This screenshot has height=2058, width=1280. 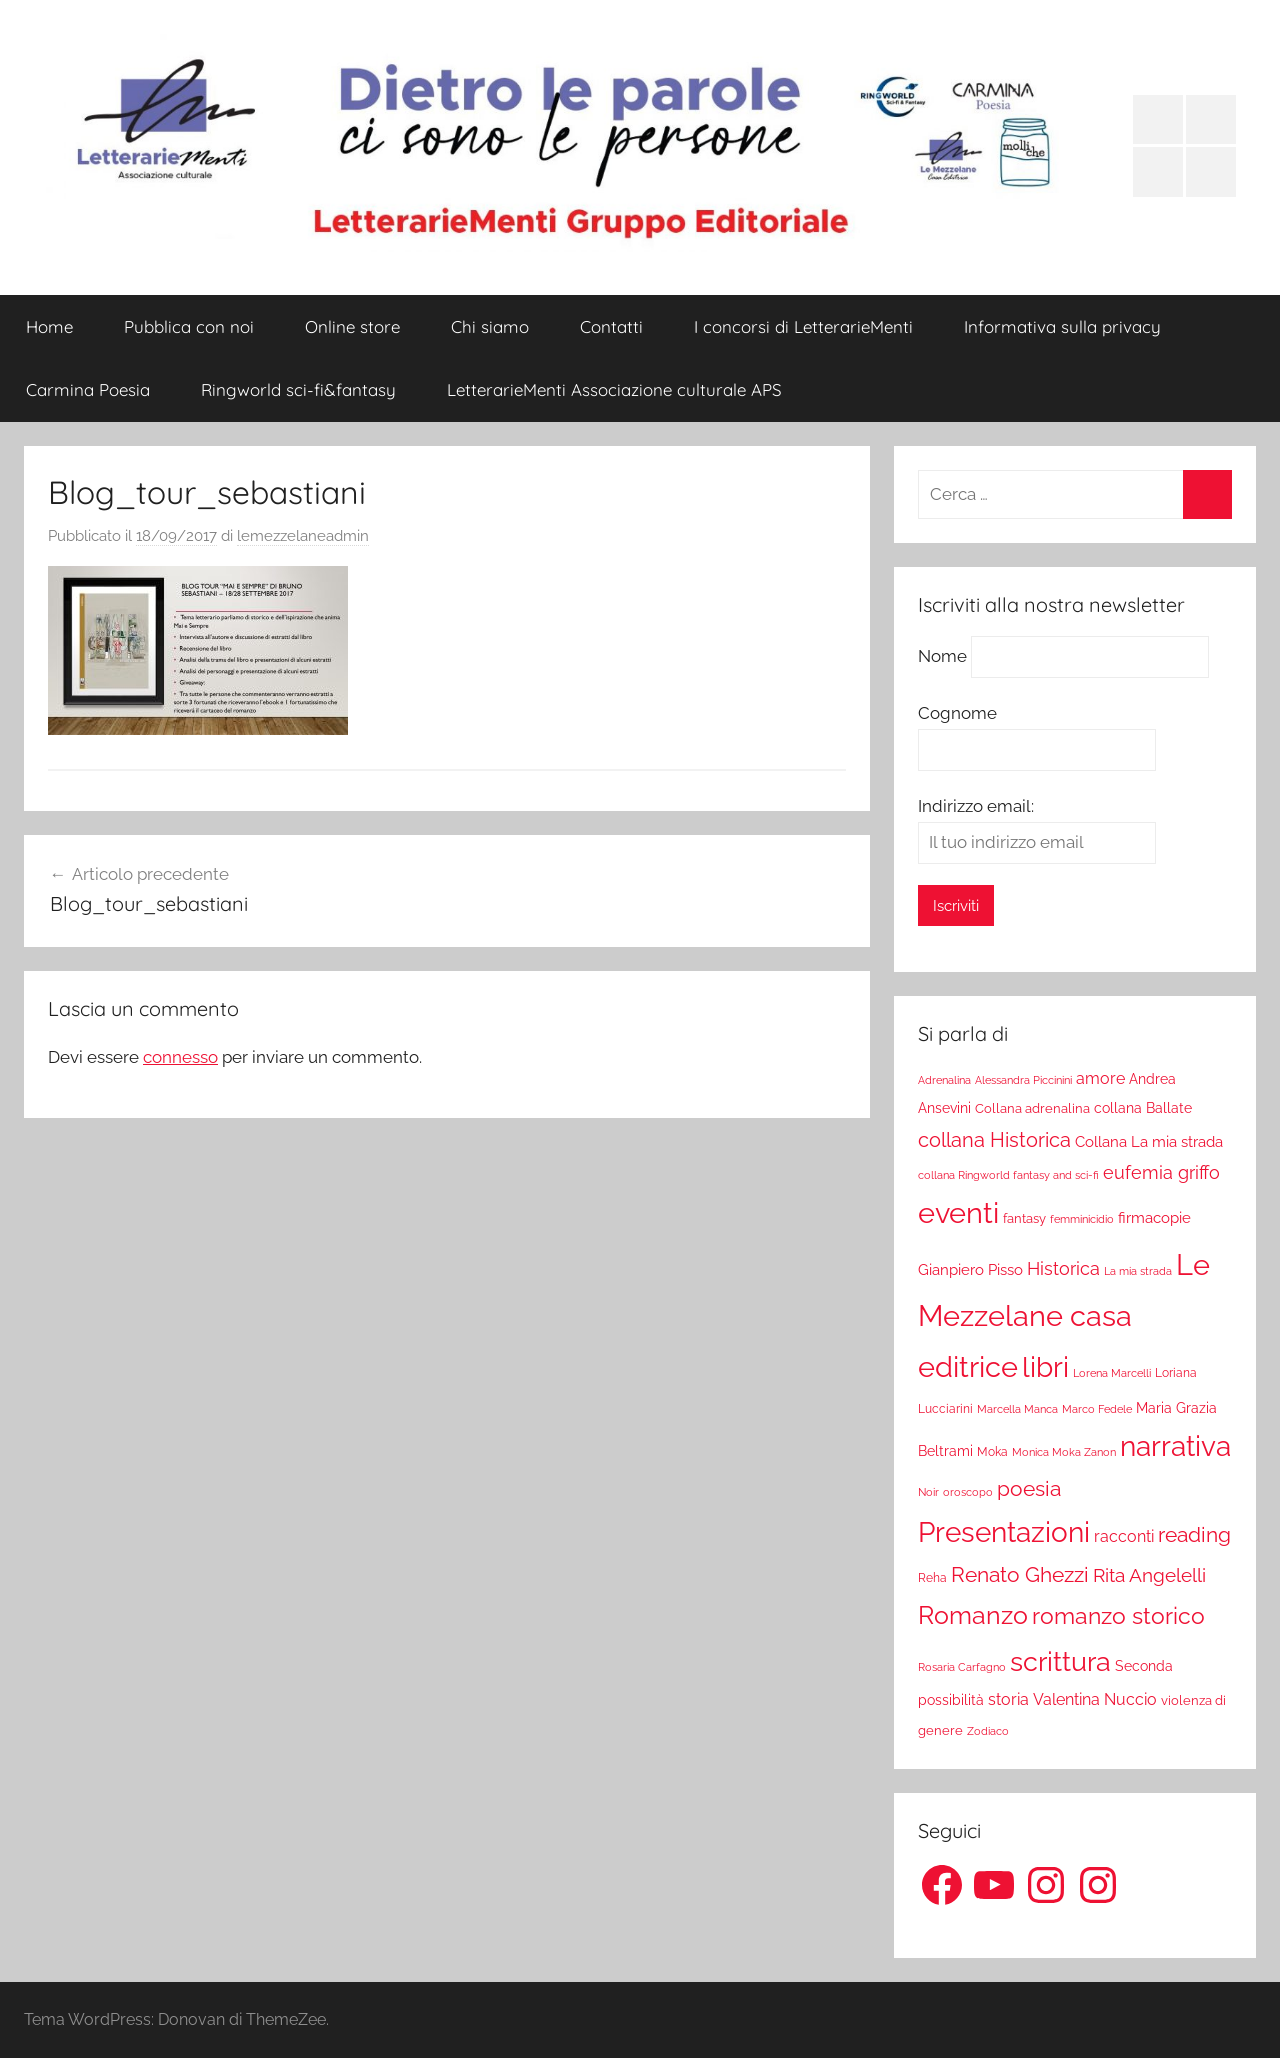 What do you see at coordinates (803, 326) in the screenshot?
I see `I concorsi di LetterarieMenti` at bounding box center [803, 326].